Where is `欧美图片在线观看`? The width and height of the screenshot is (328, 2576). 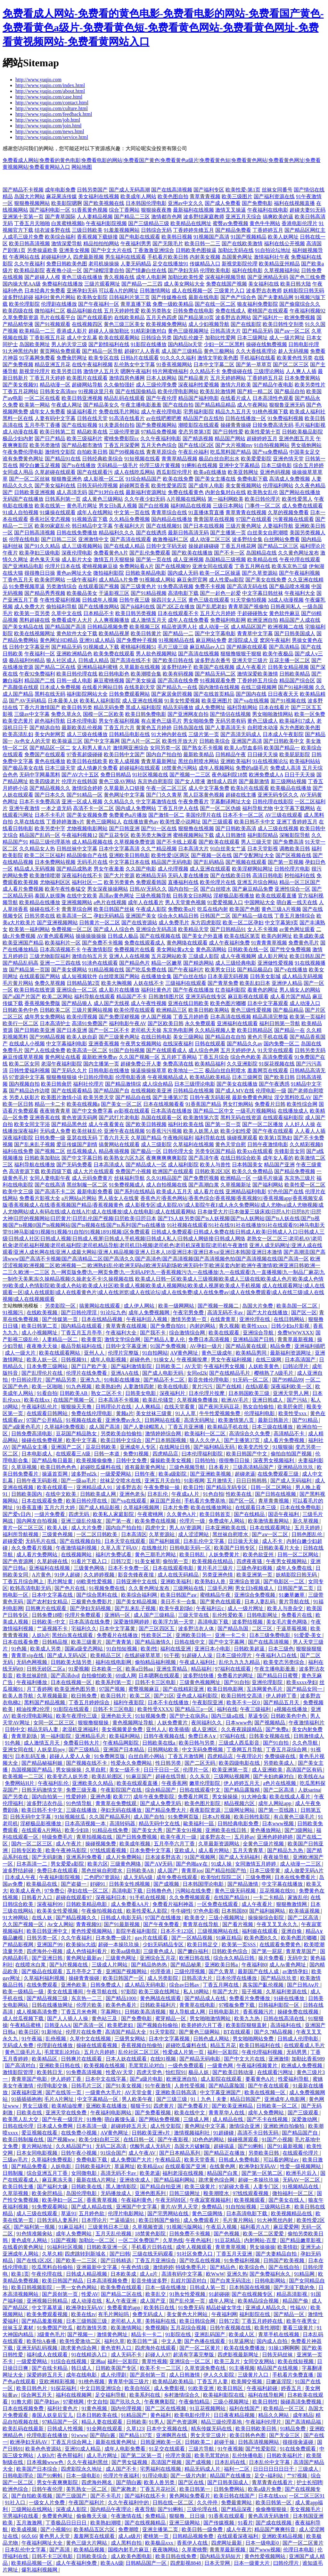
欧美图片在线观看 is located at coordinates (87, 378).